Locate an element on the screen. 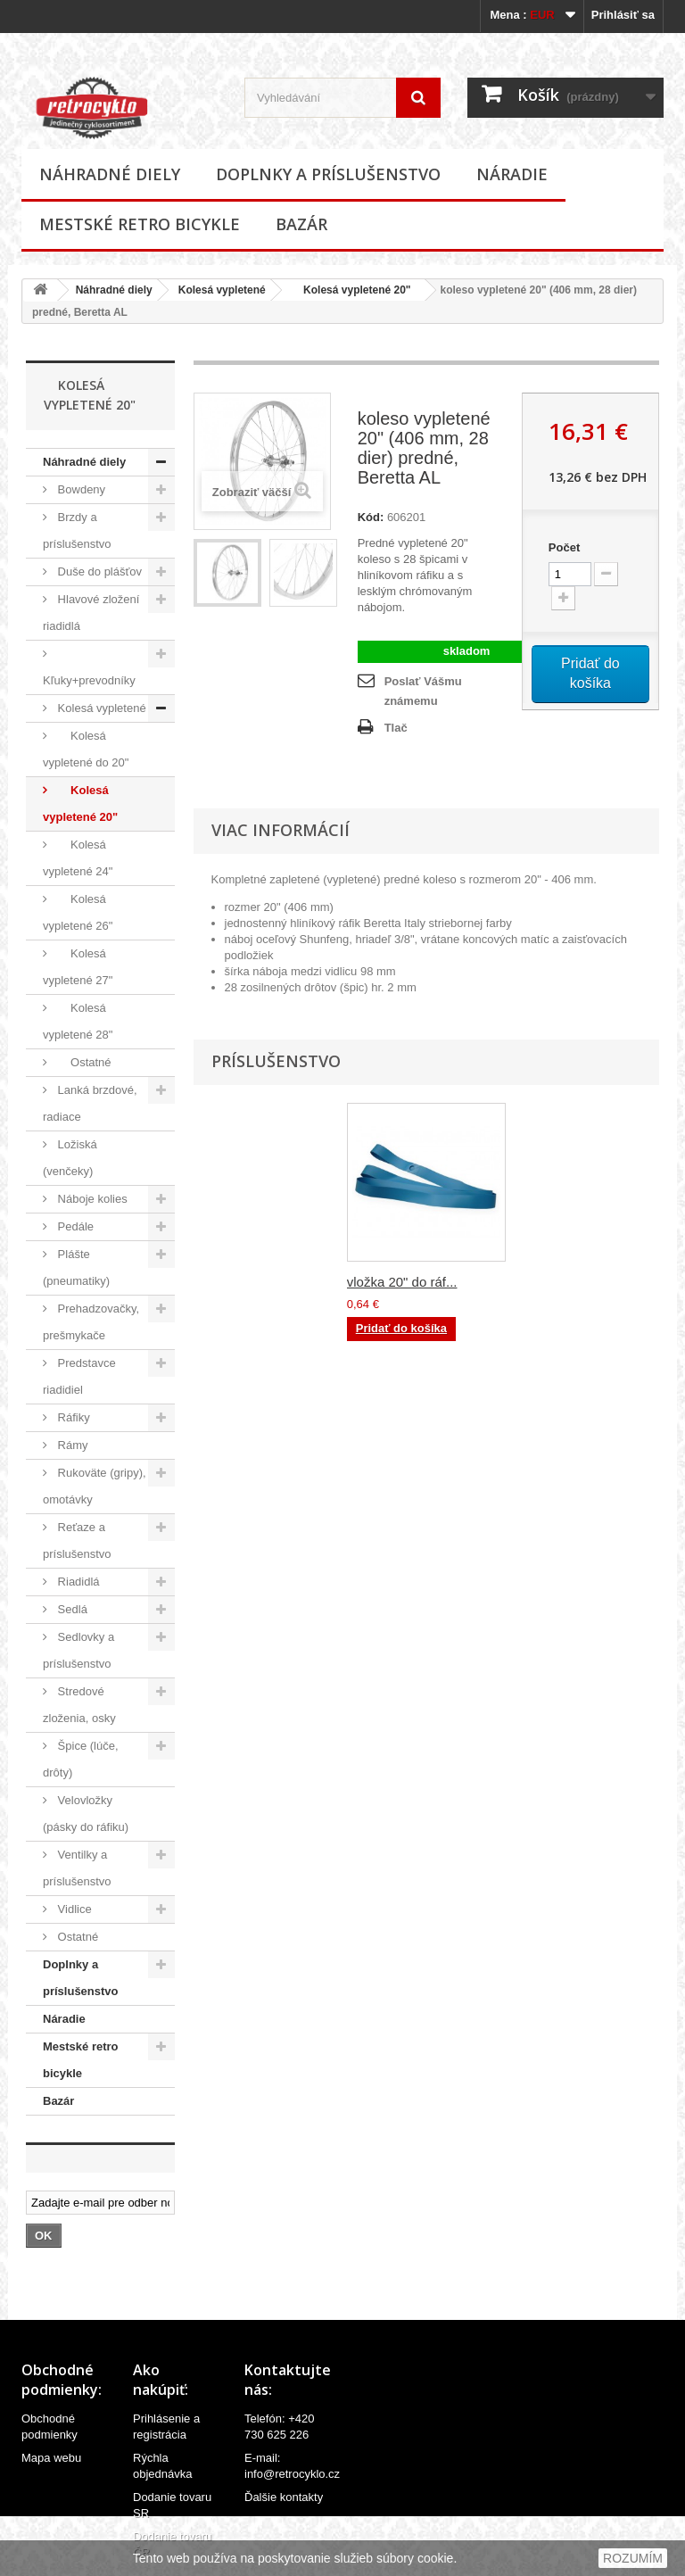 This screenshot has height=2576, width=685. Mestské retro bicykle is located at coordinates (139, 224).